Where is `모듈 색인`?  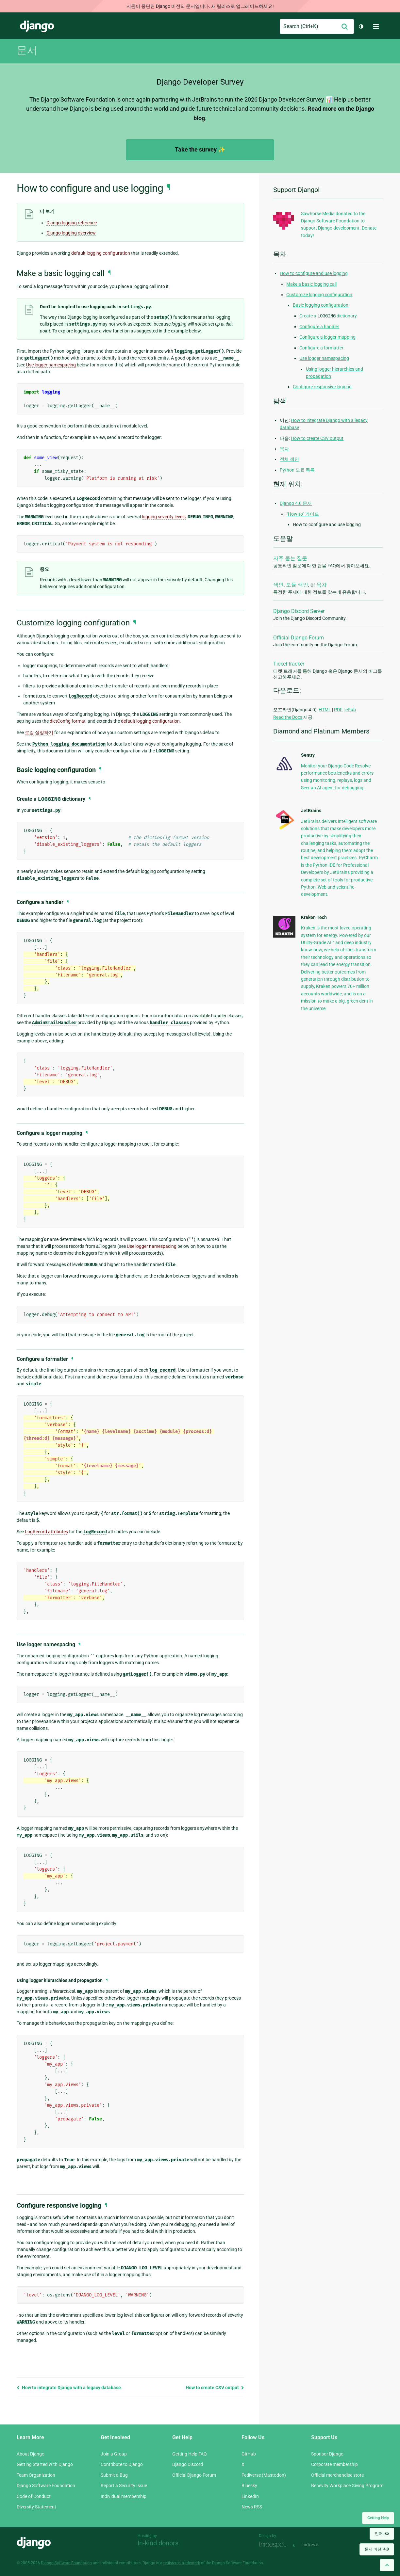 모듈 색인 is located at coordinates (297, 585).